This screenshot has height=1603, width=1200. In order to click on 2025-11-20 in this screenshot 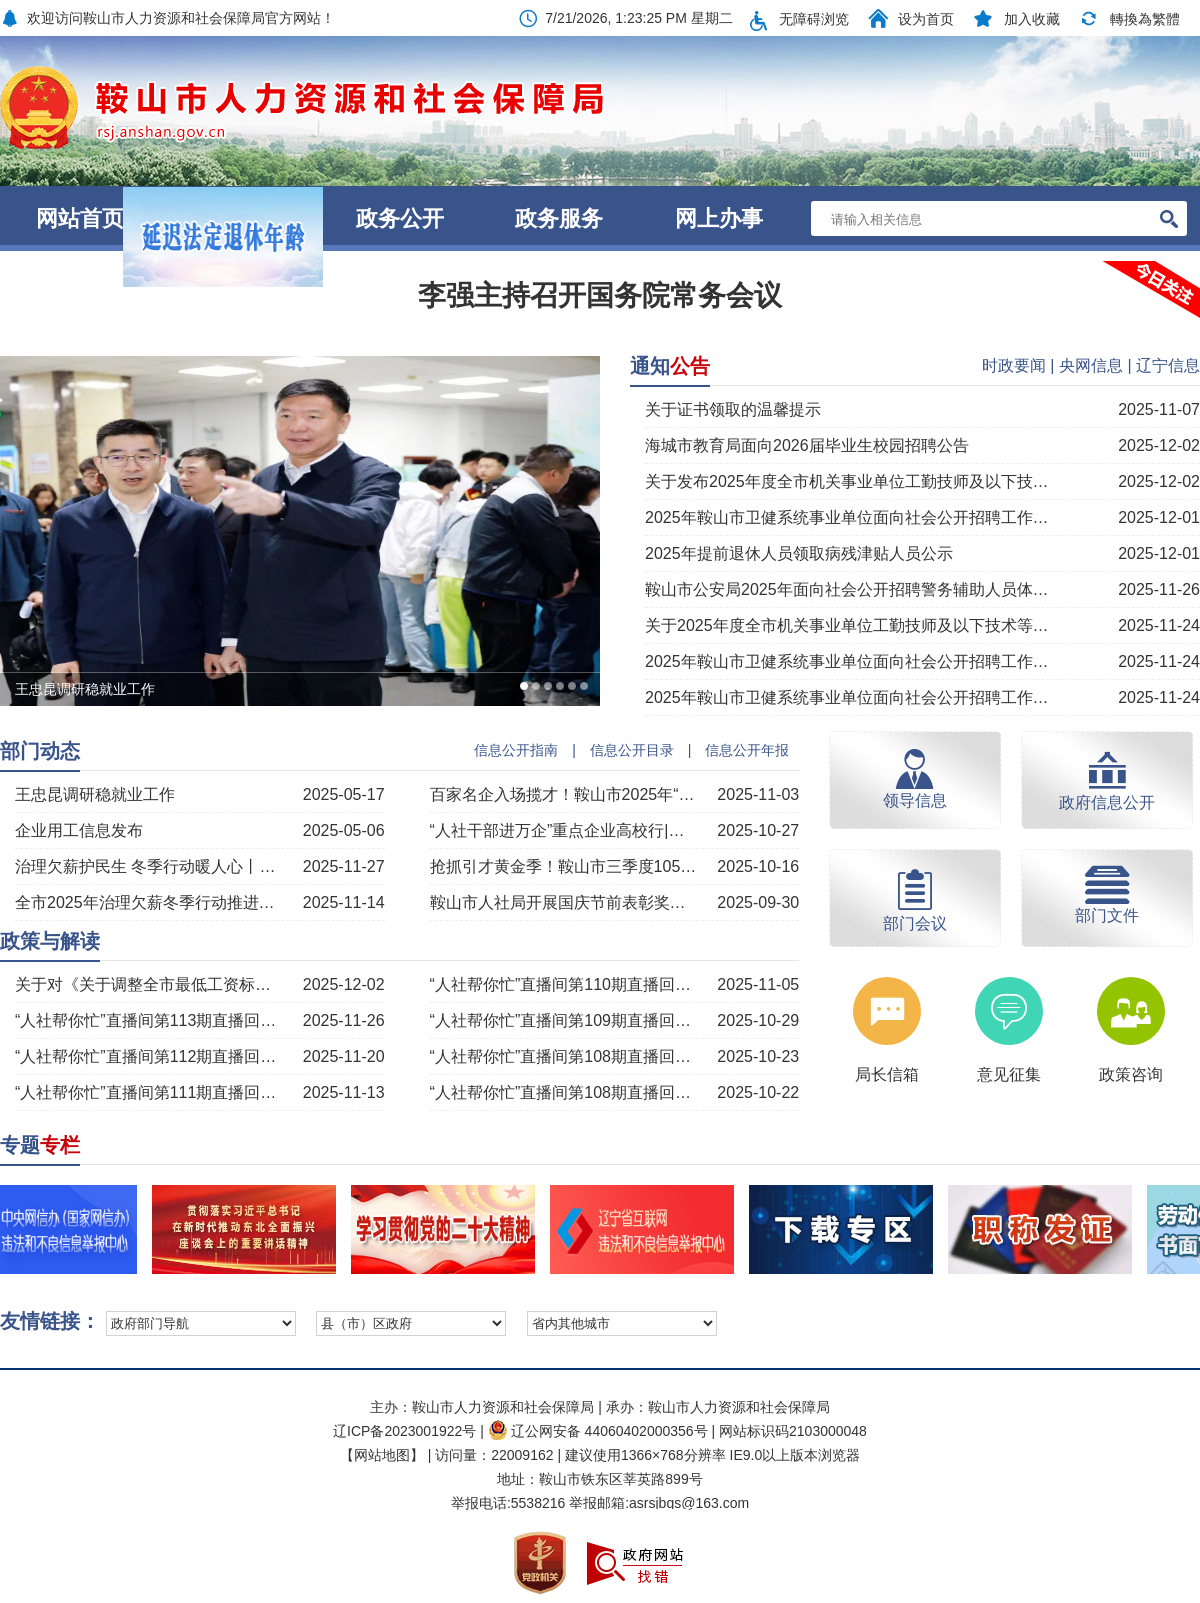, I will do `click(344, 1056)`.